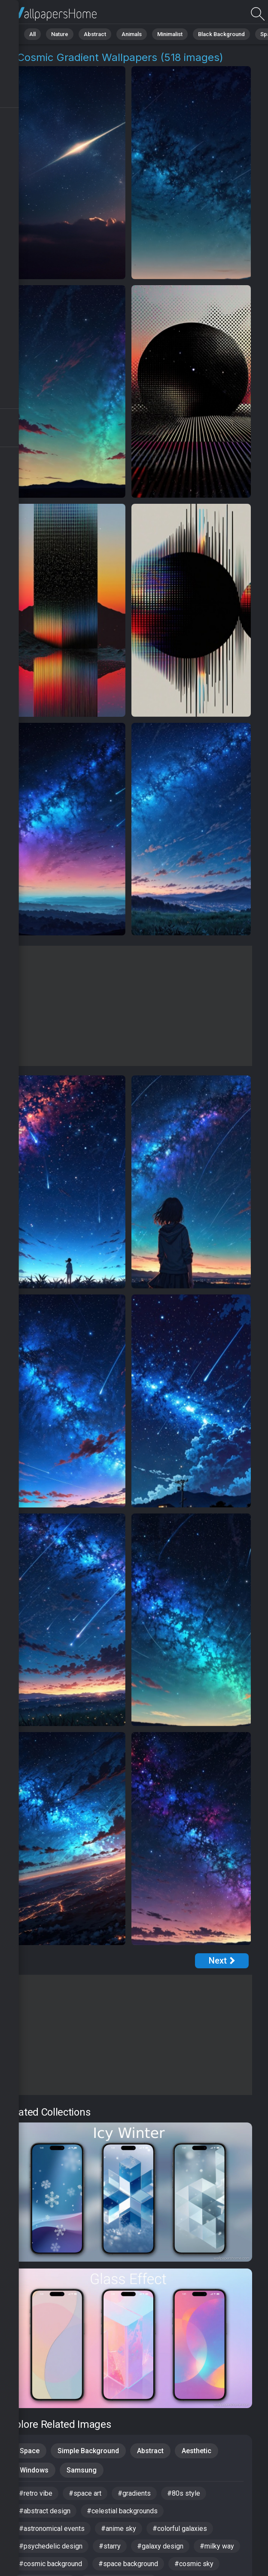  I want to click on #psychedelic design, so click(50, 2546).